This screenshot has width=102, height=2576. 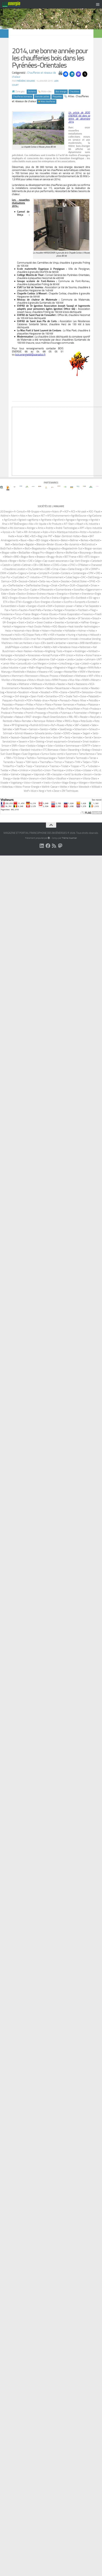 I want to click on France-Biogaz, so click(x=31, y=614).